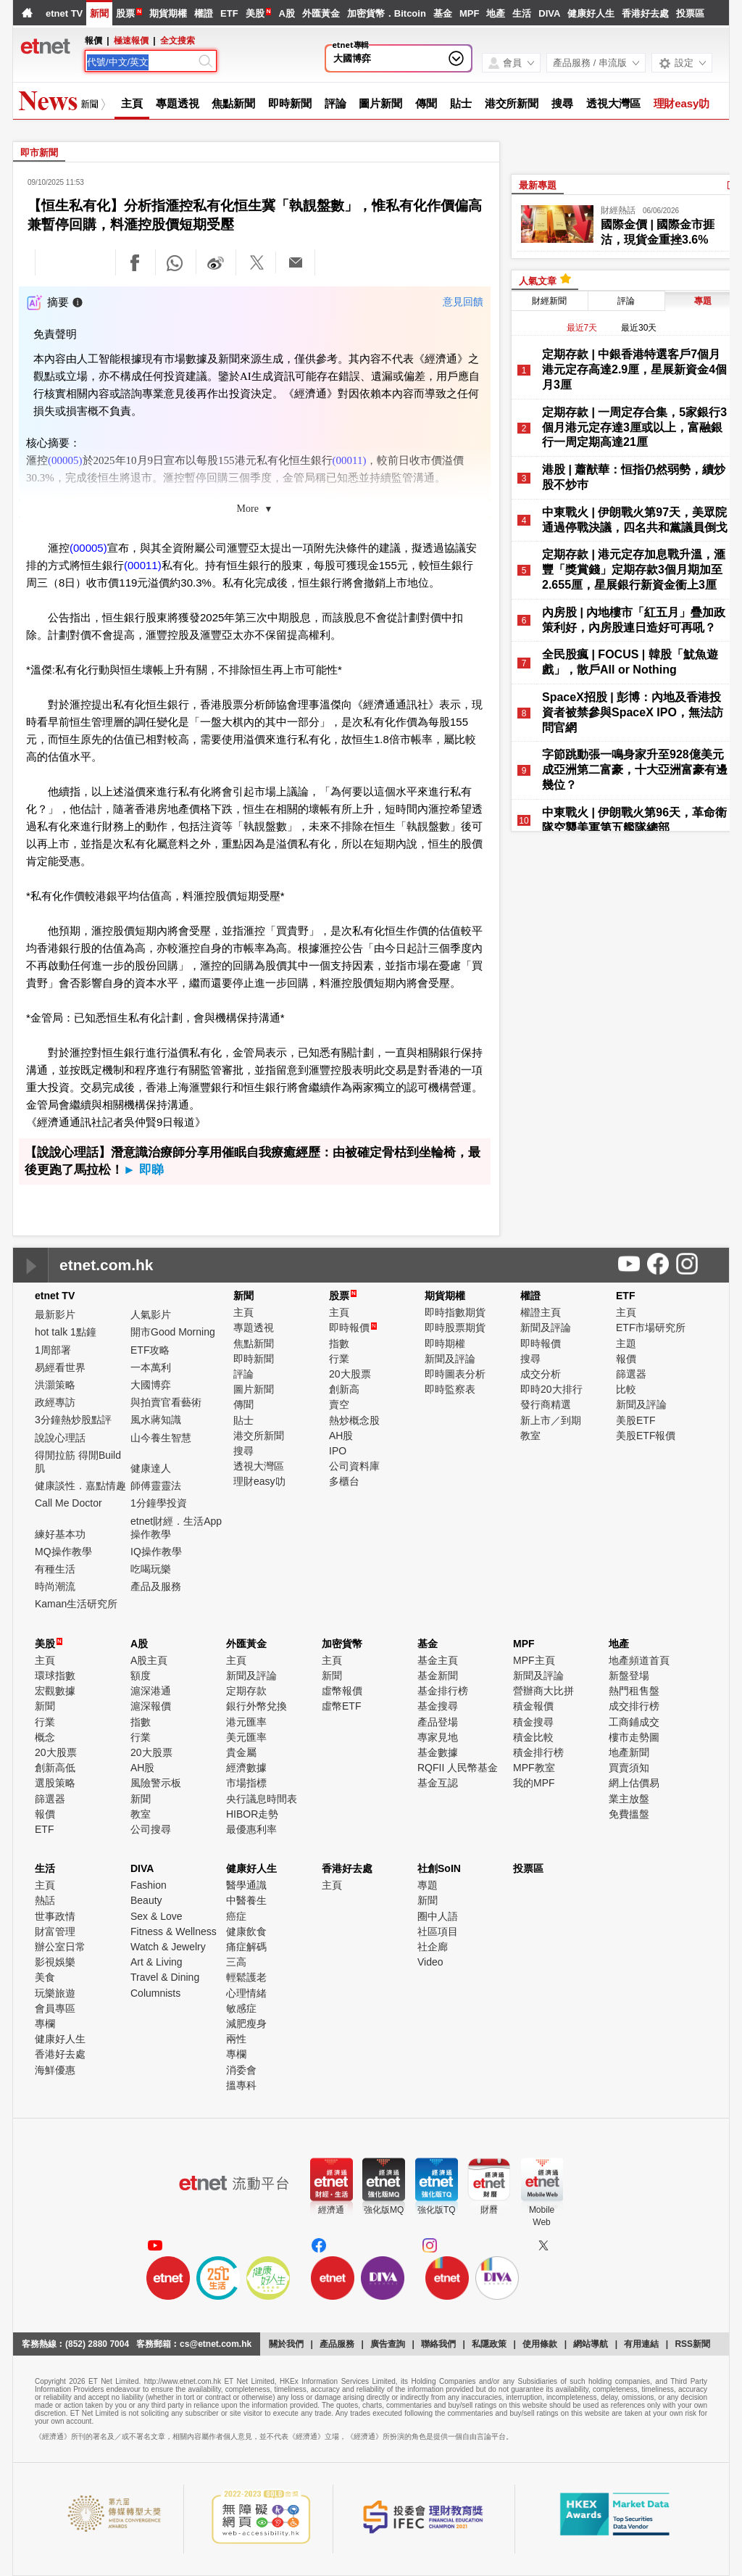  I want to click on [Search], so click(141, 62).